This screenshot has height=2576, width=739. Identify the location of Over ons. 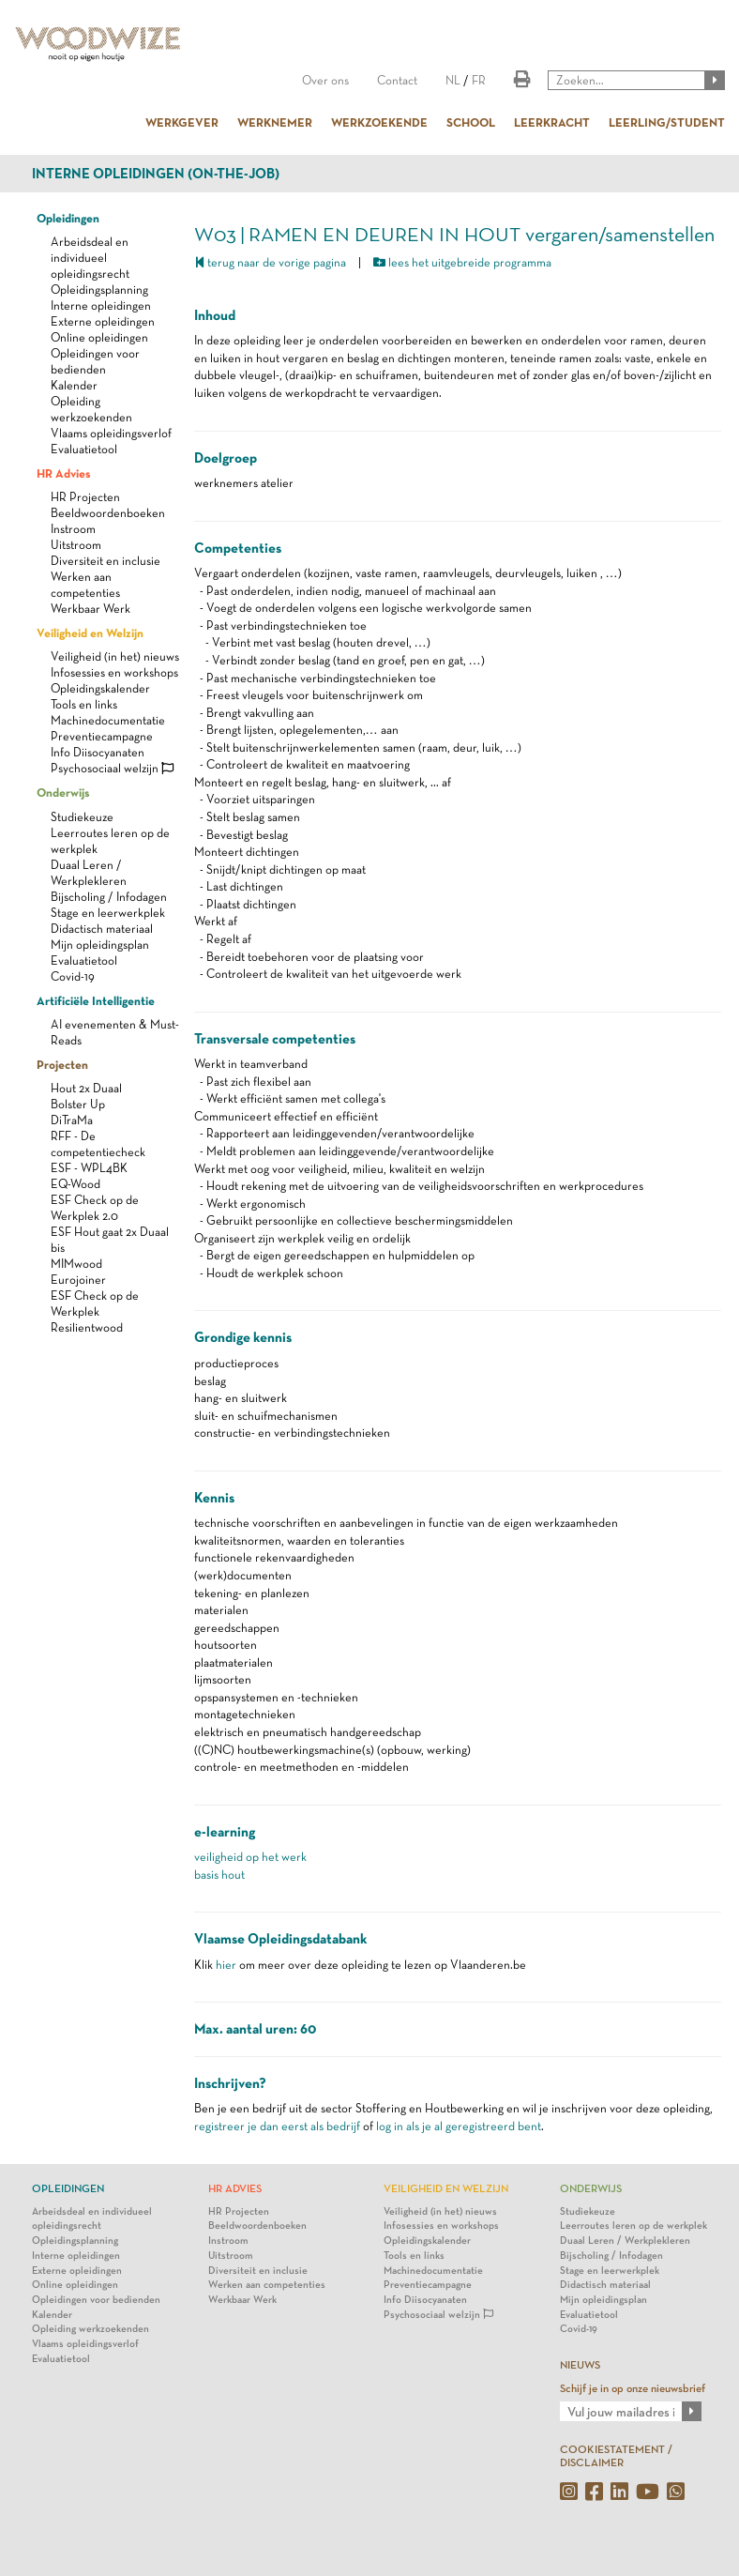
(325, 80).